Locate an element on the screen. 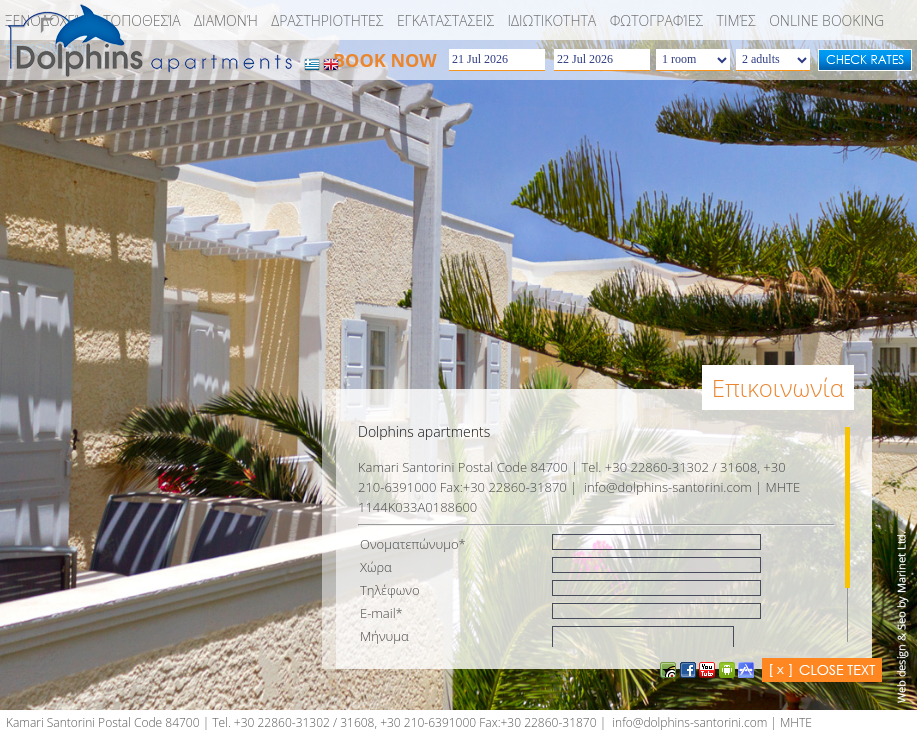 Image resolution: width=917 pixels, height=734 pixels. EΓKATAΣTAΣEIΣ is located at coordinates (445, 20).